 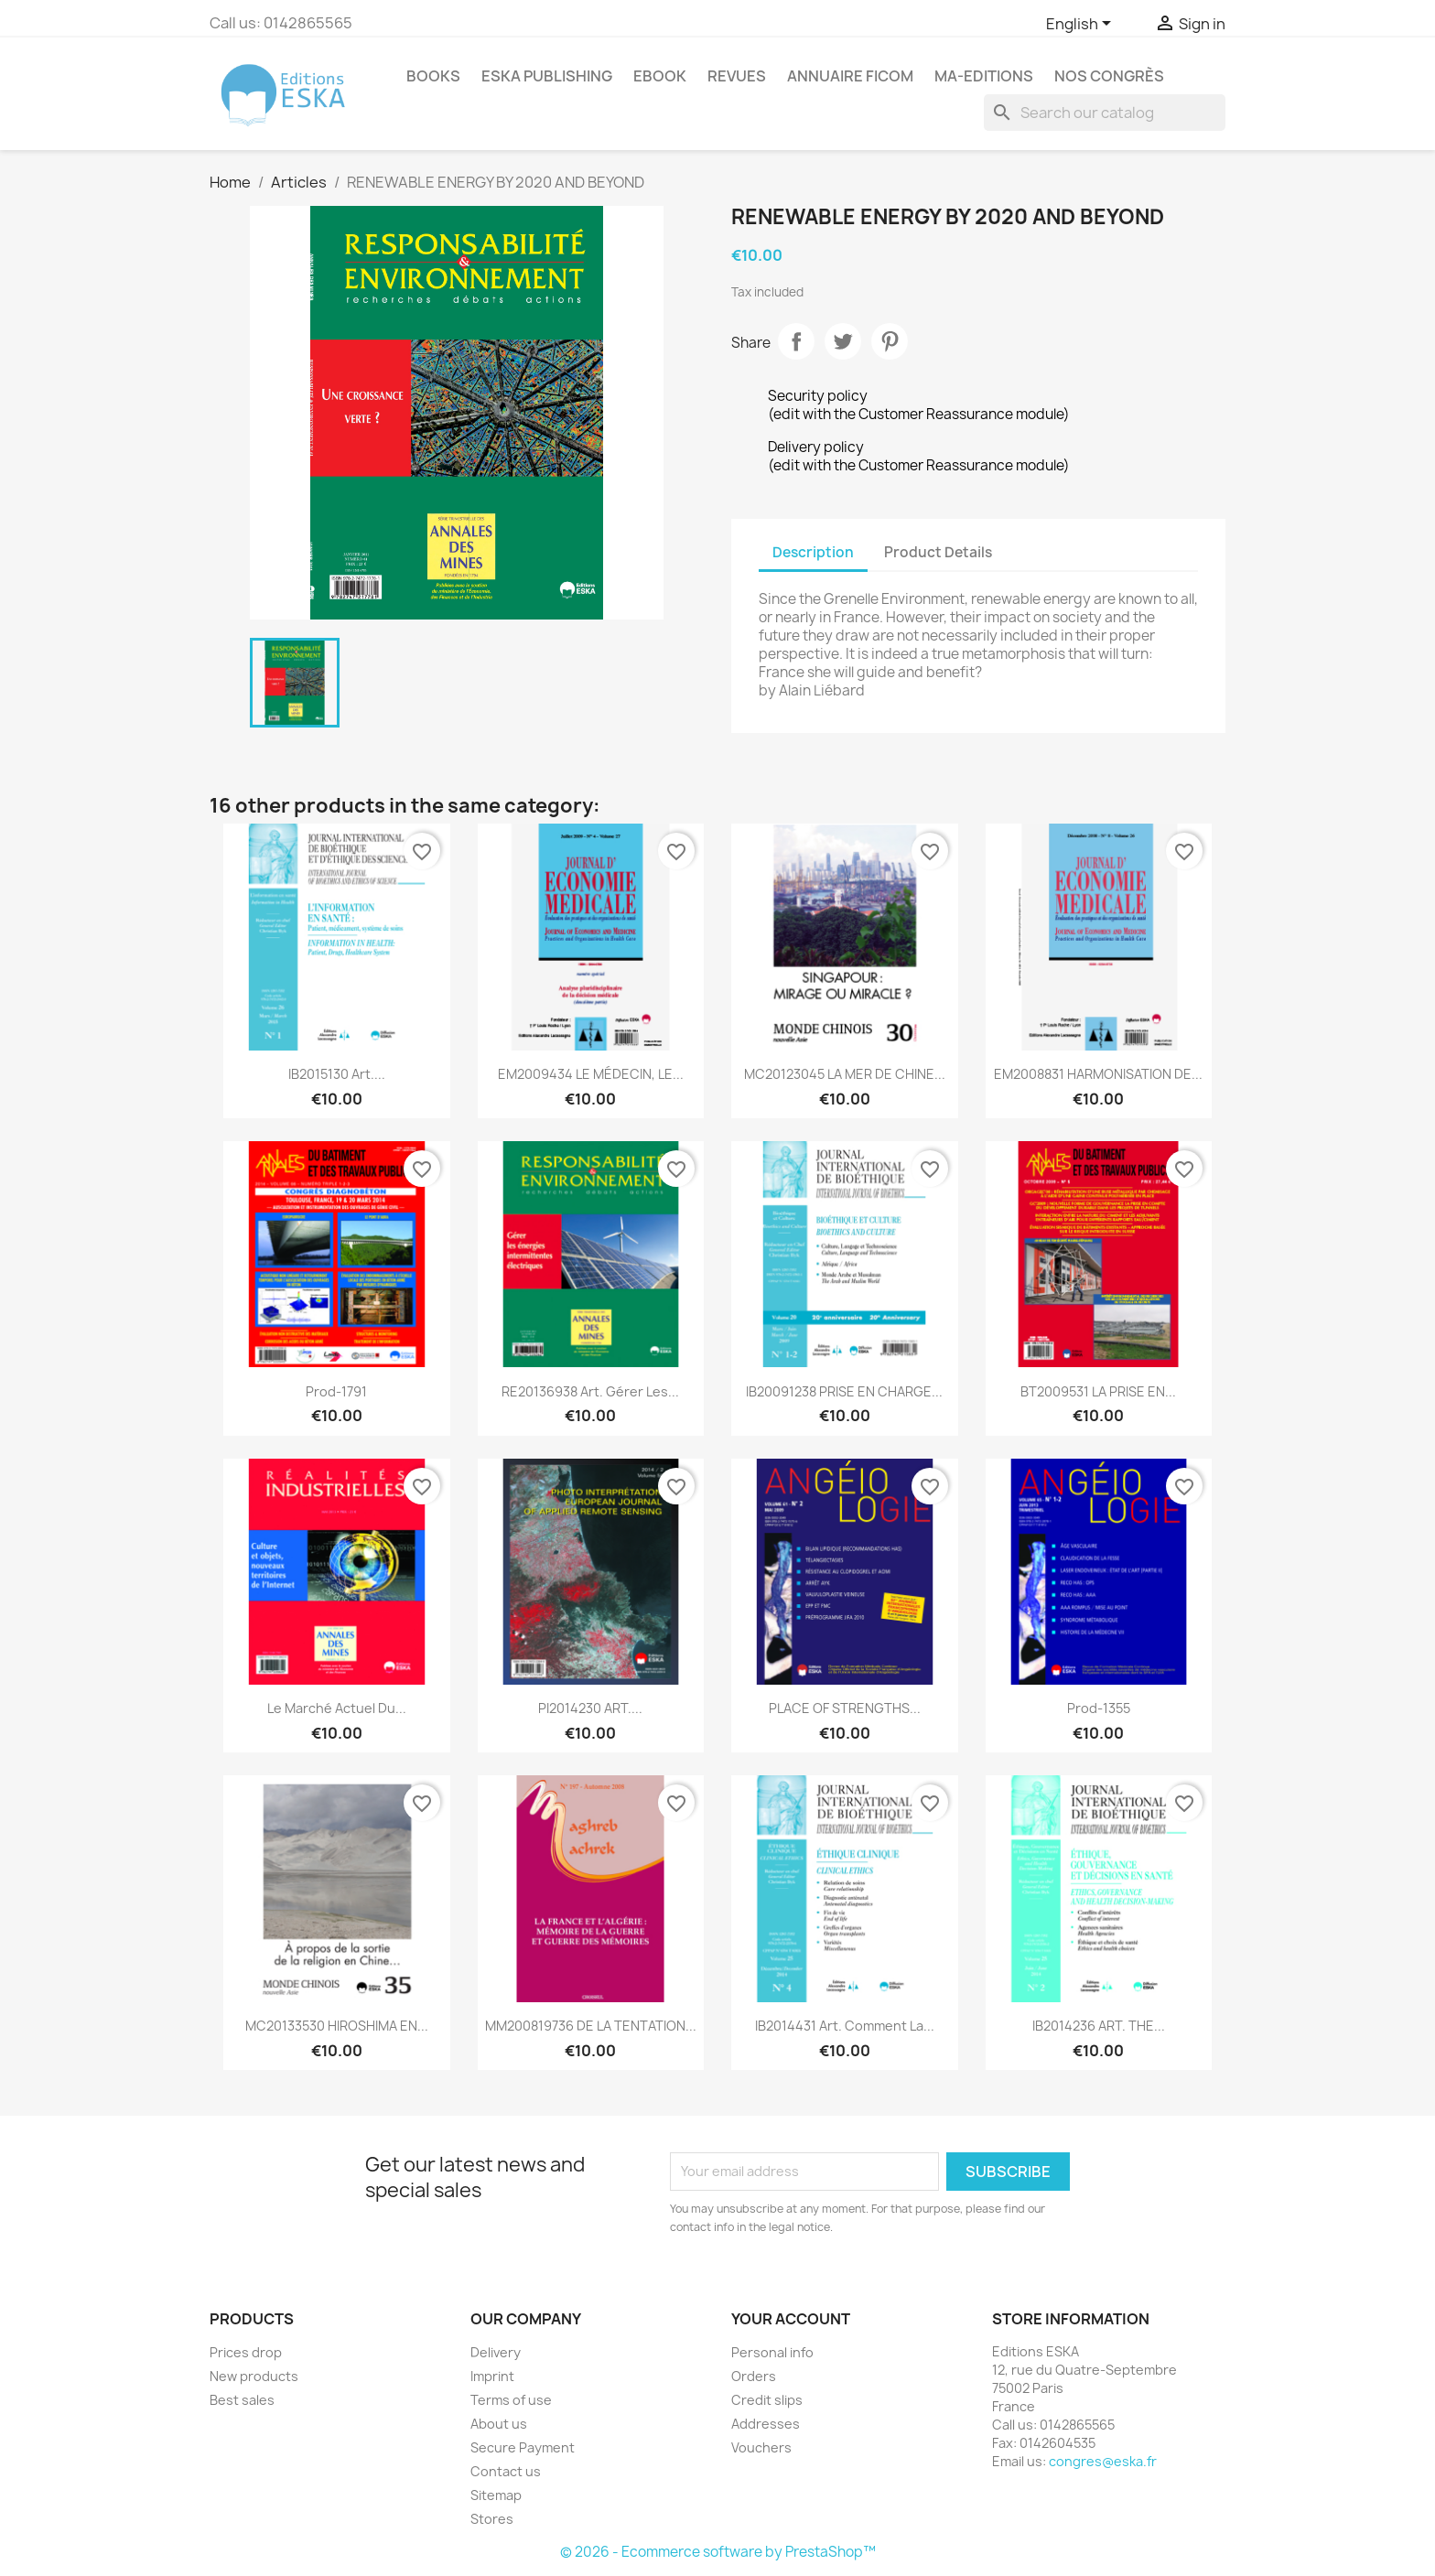 I want to click on BT2009531 LA PRISE EN..., so click(x=1098, y=1391).